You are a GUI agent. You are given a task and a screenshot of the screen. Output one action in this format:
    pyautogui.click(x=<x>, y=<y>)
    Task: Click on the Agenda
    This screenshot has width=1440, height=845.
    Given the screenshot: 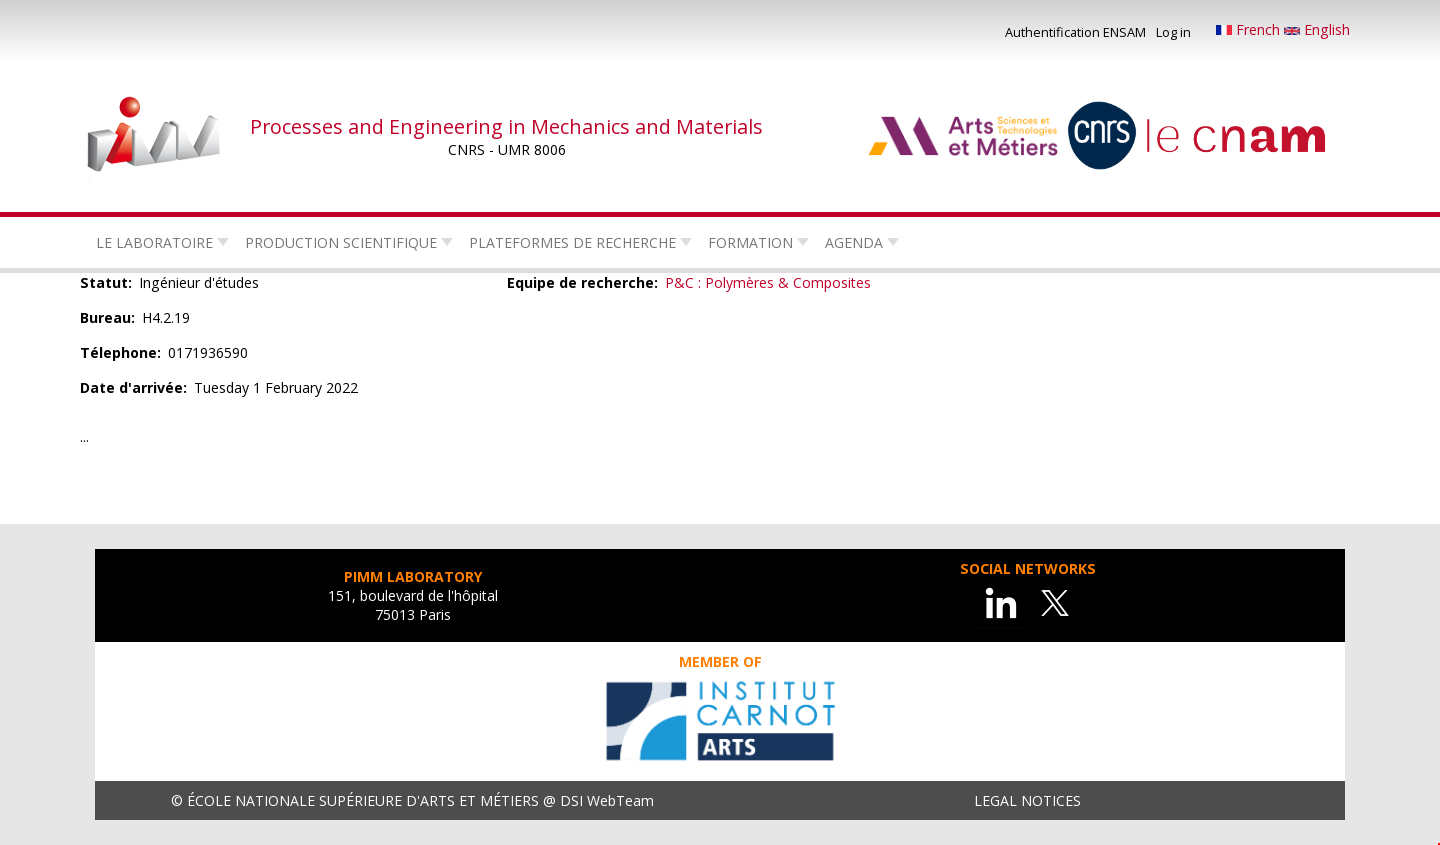 What is the action you would take?
    pyautogui.click(x=854, y=242)
    